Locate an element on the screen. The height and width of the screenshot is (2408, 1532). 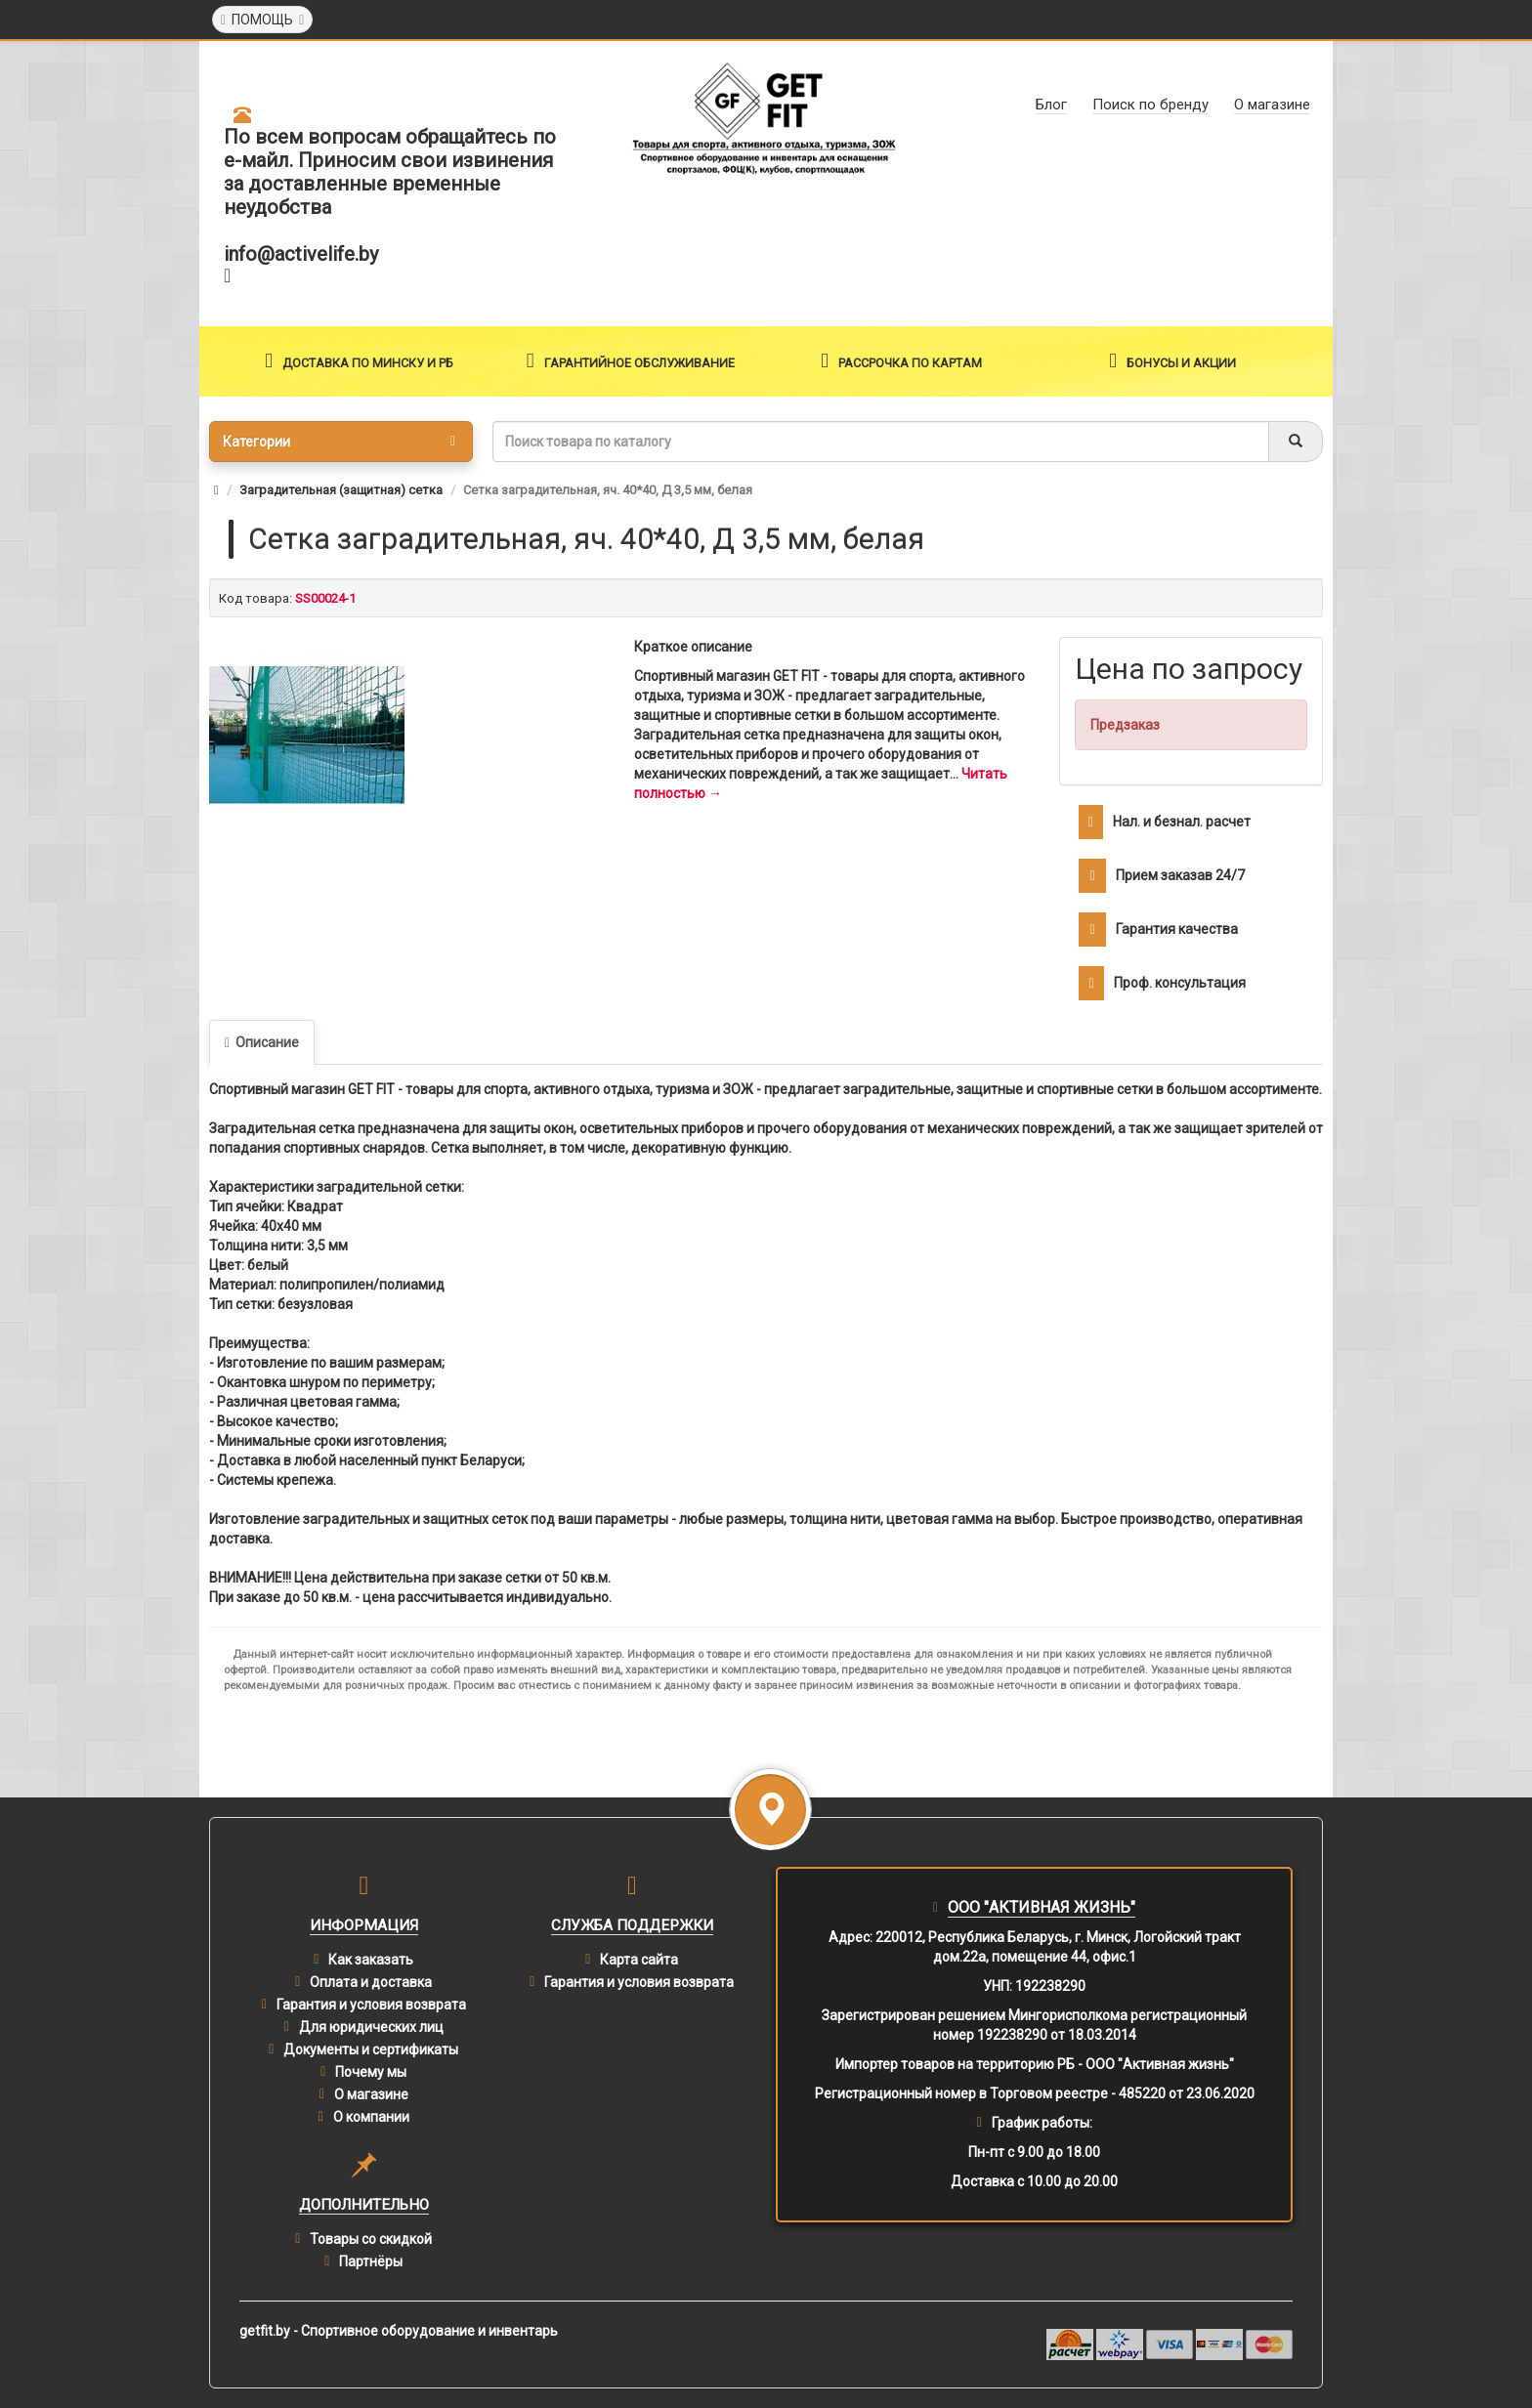
getfit.by is located at coordinates (264, 2331).